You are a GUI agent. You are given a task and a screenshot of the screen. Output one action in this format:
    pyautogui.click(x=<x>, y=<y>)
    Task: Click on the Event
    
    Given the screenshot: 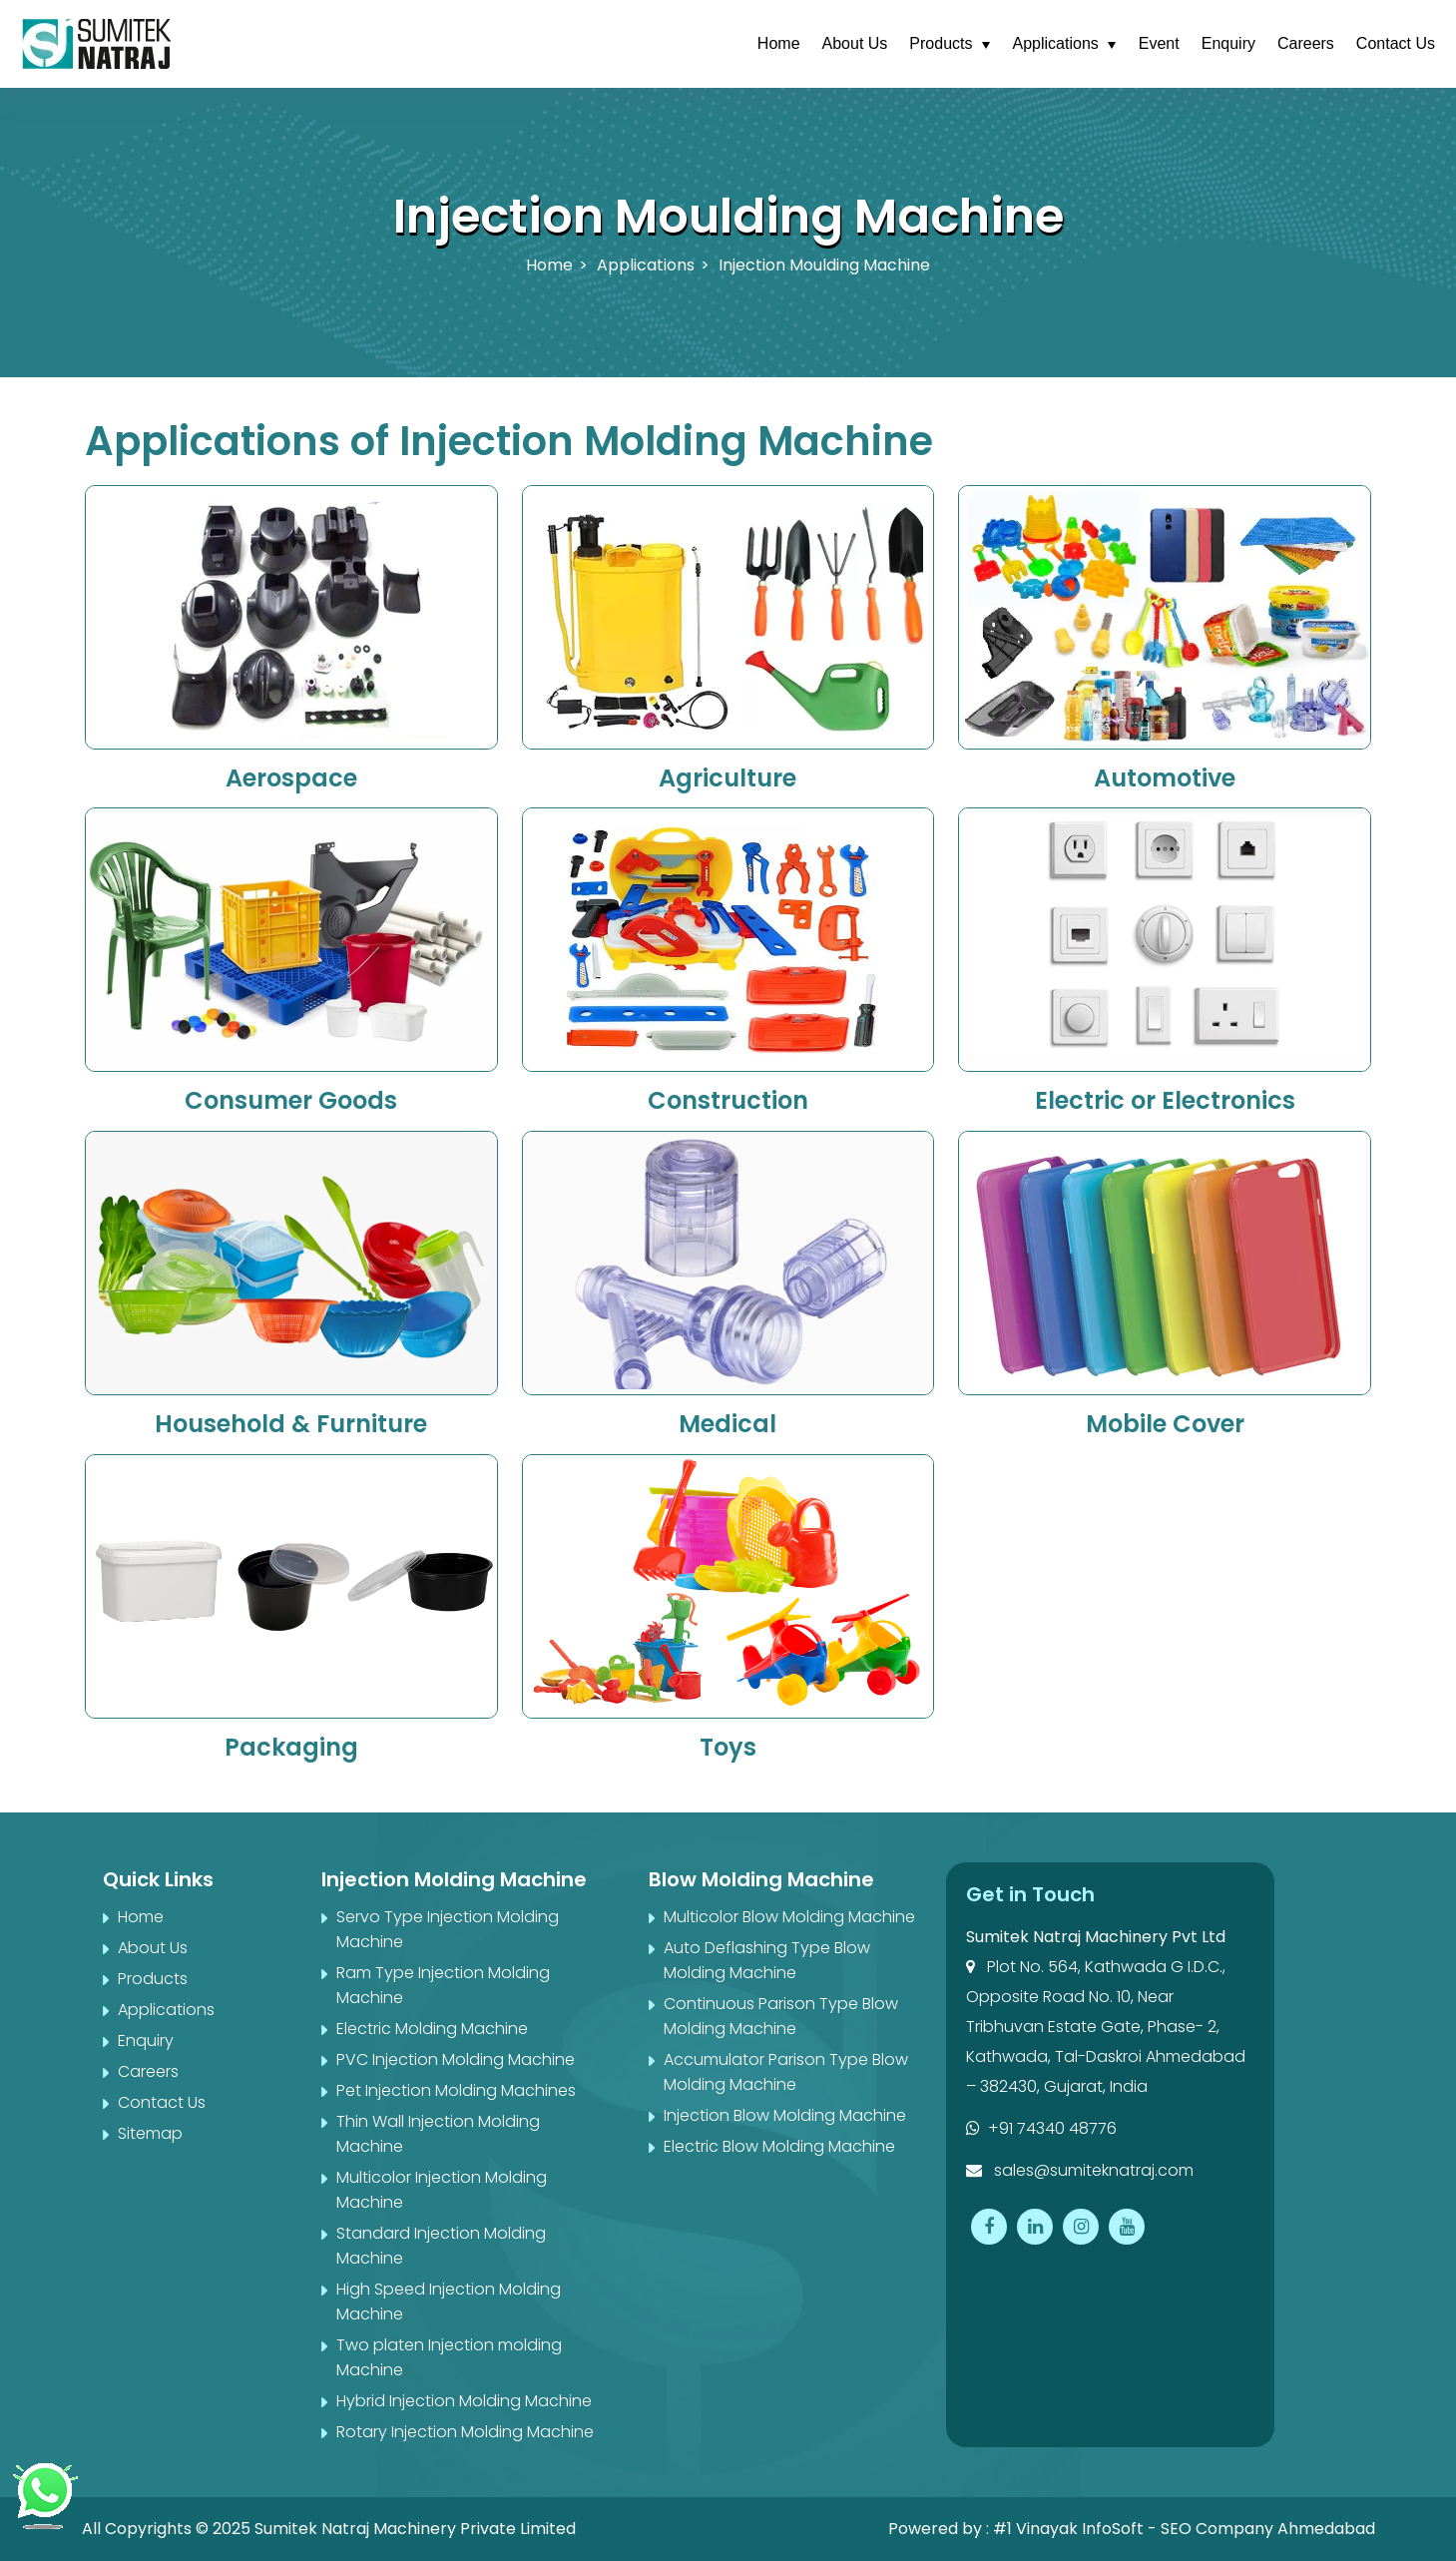 What is the action you would take?
    pyautogui.click(x=1159, y=43)
    